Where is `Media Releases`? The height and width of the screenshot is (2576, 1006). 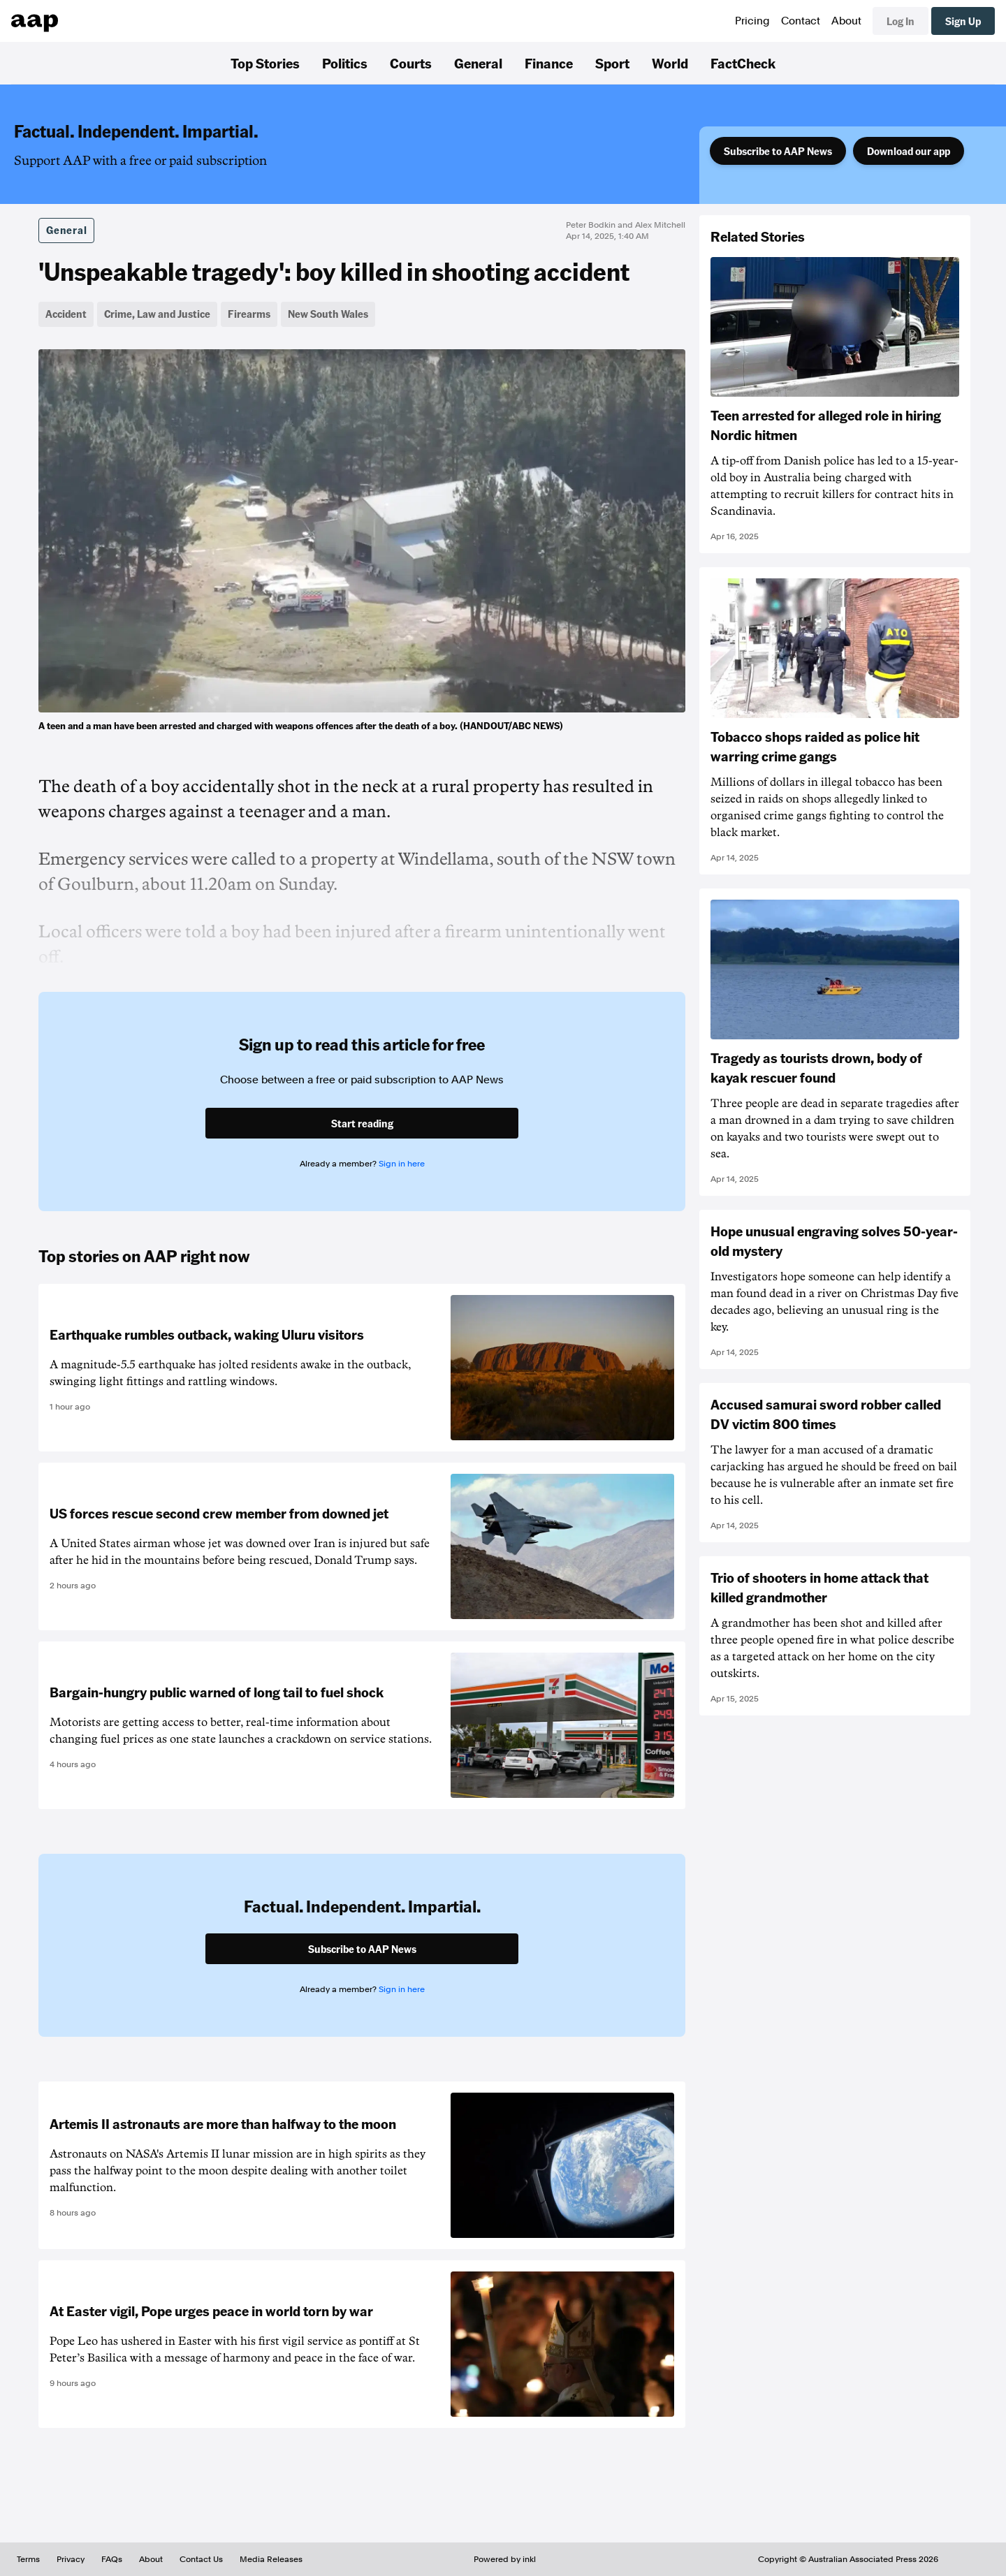
Media Releases is located at coordinates (271, 2559).